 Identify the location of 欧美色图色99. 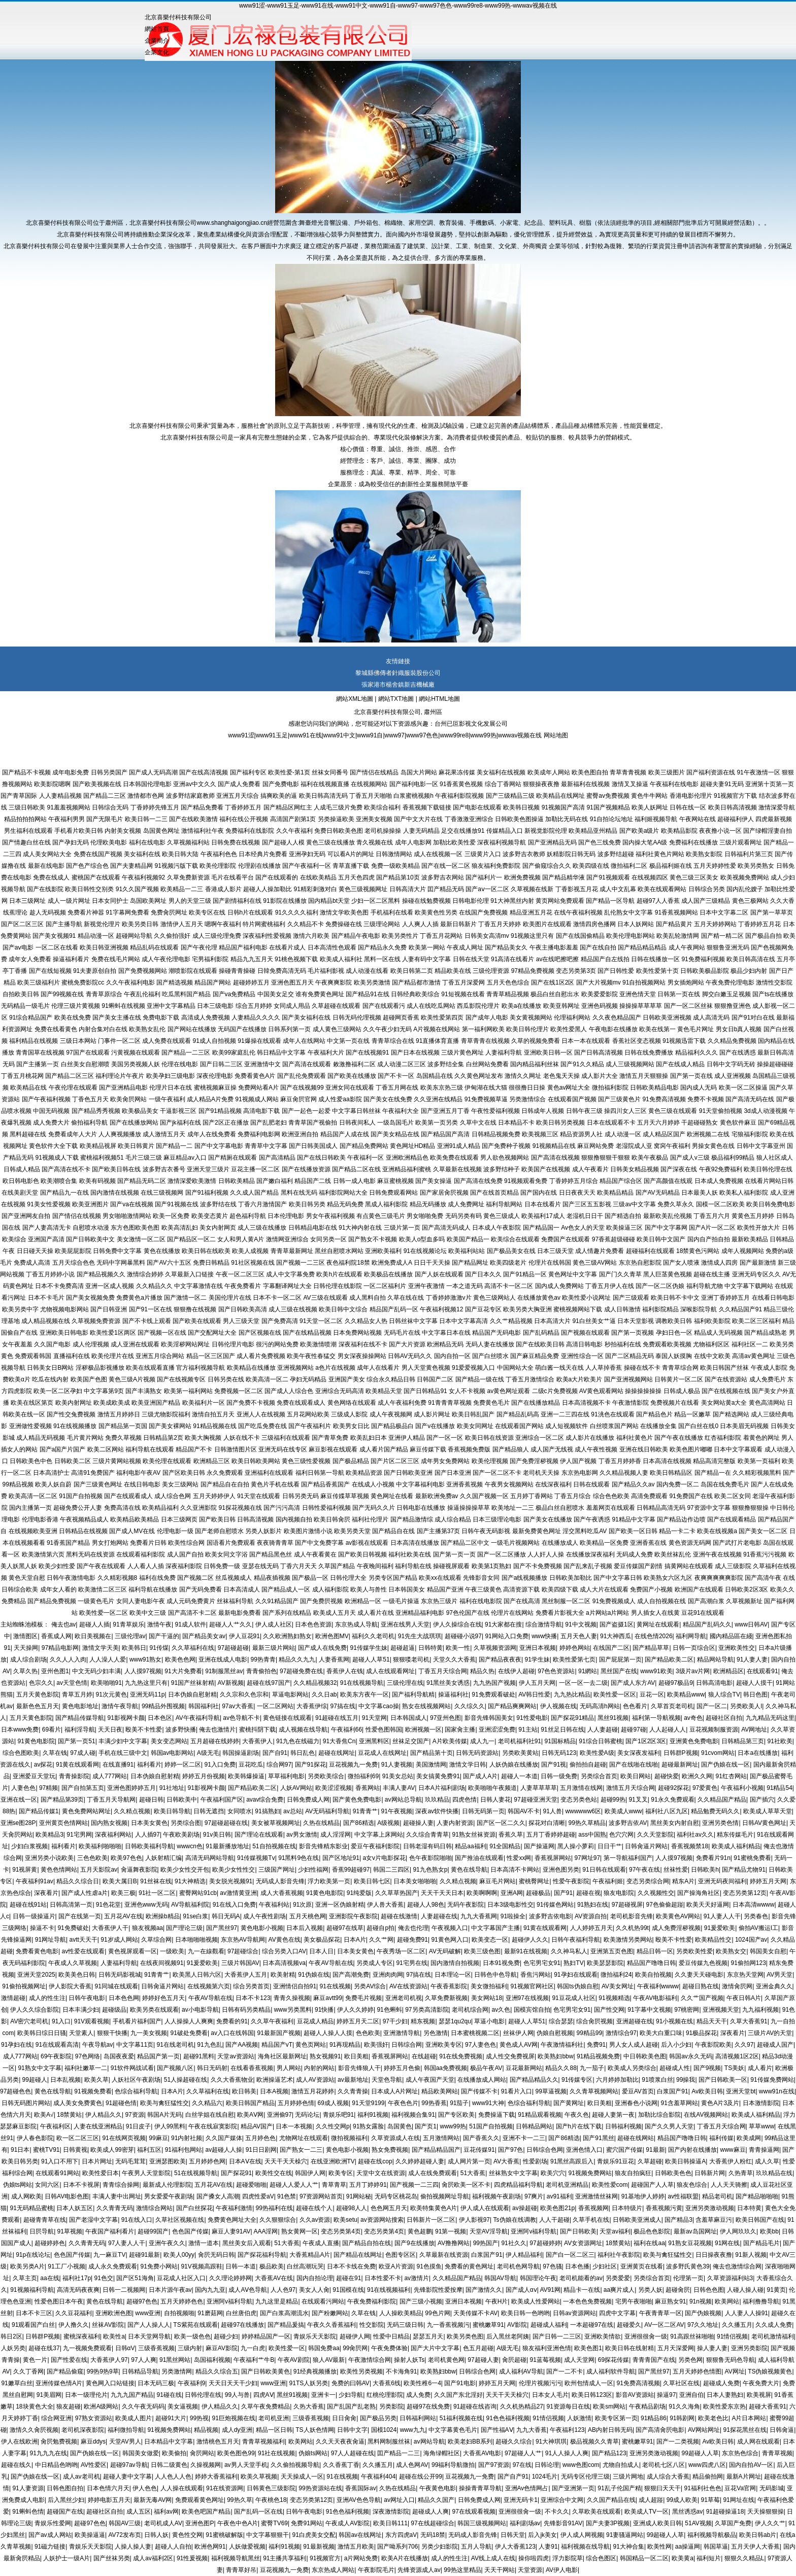
(235, 2453).